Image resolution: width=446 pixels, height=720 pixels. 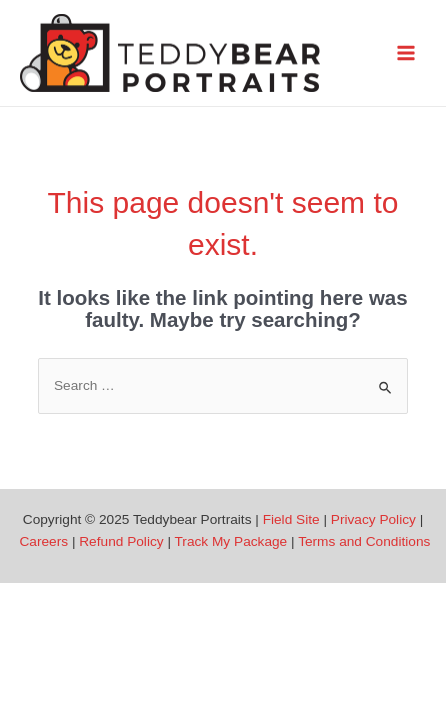 I want to click on Careers, so click(x=43, y=541).